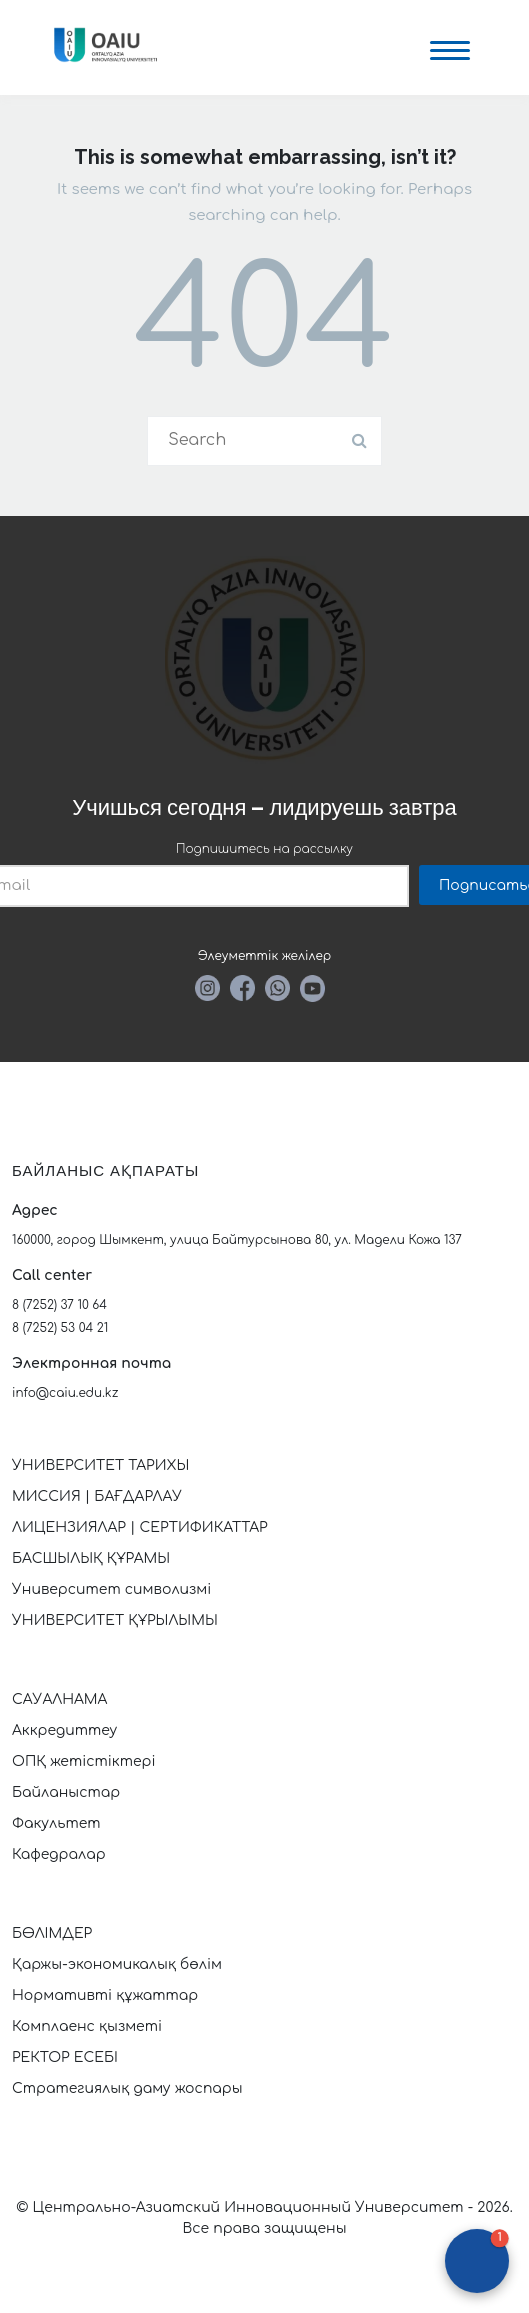 This screenshot has width=529, height=2313. I want to click on БӨЛІМДЕР, so click(52, 1933).